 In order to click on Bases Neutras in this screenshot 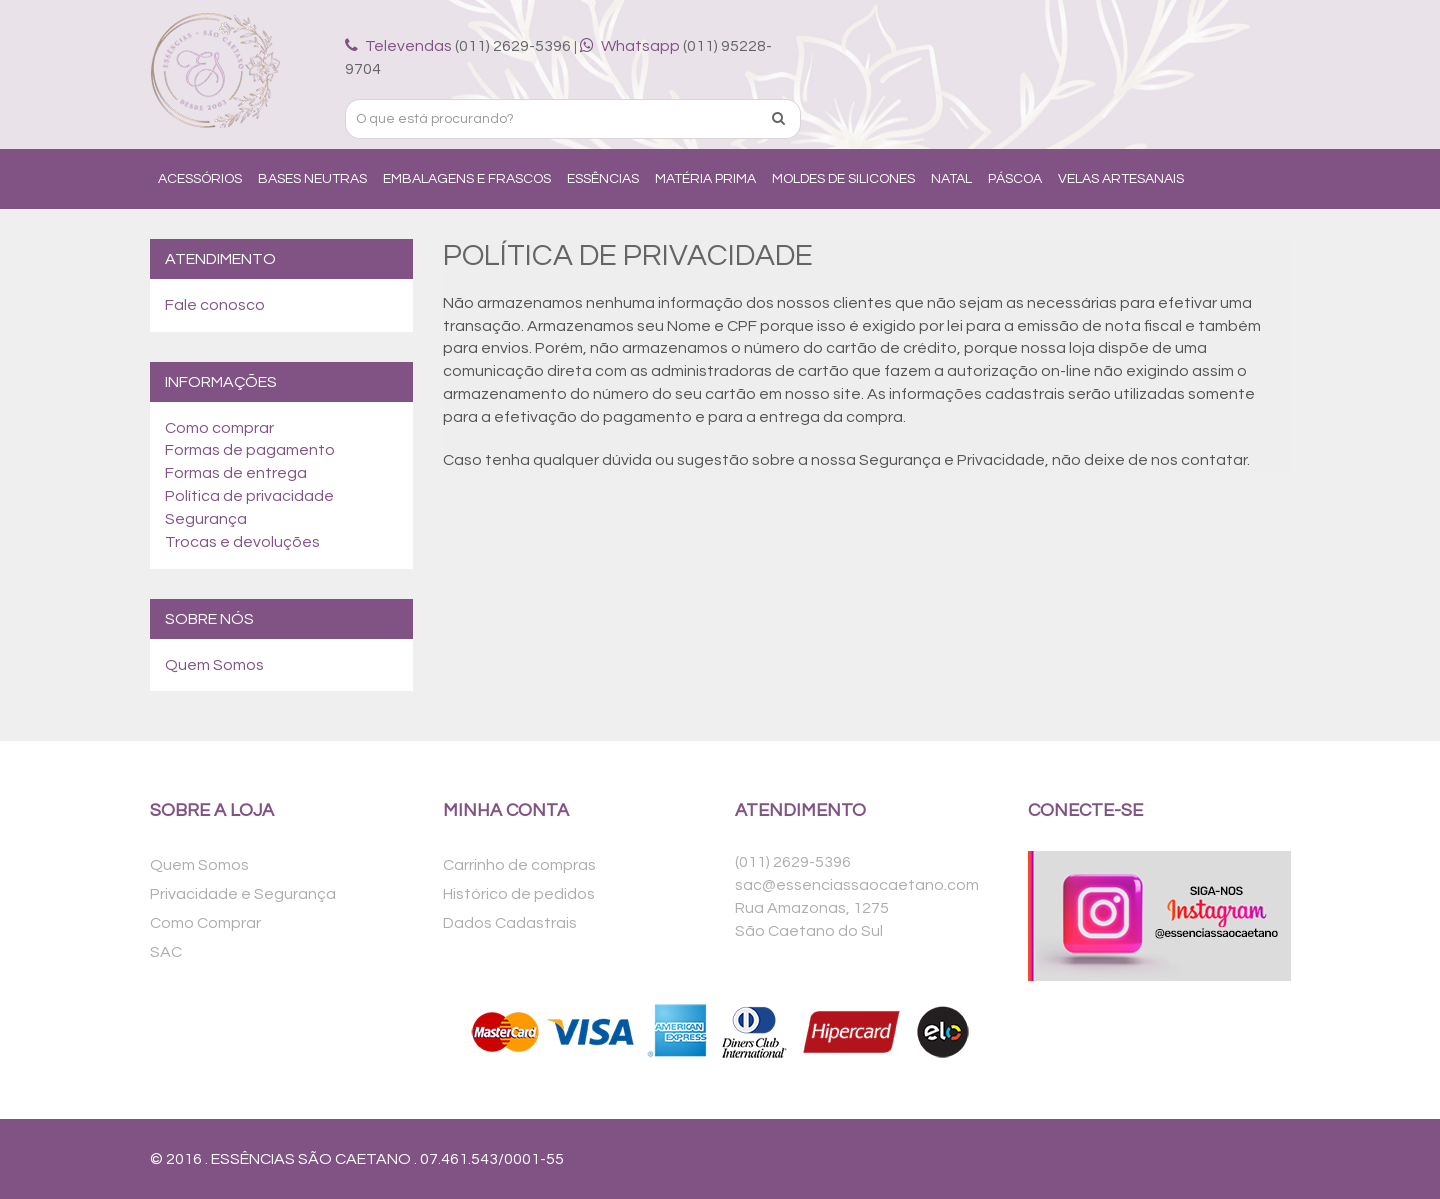, I will do `click(312, 179)`.